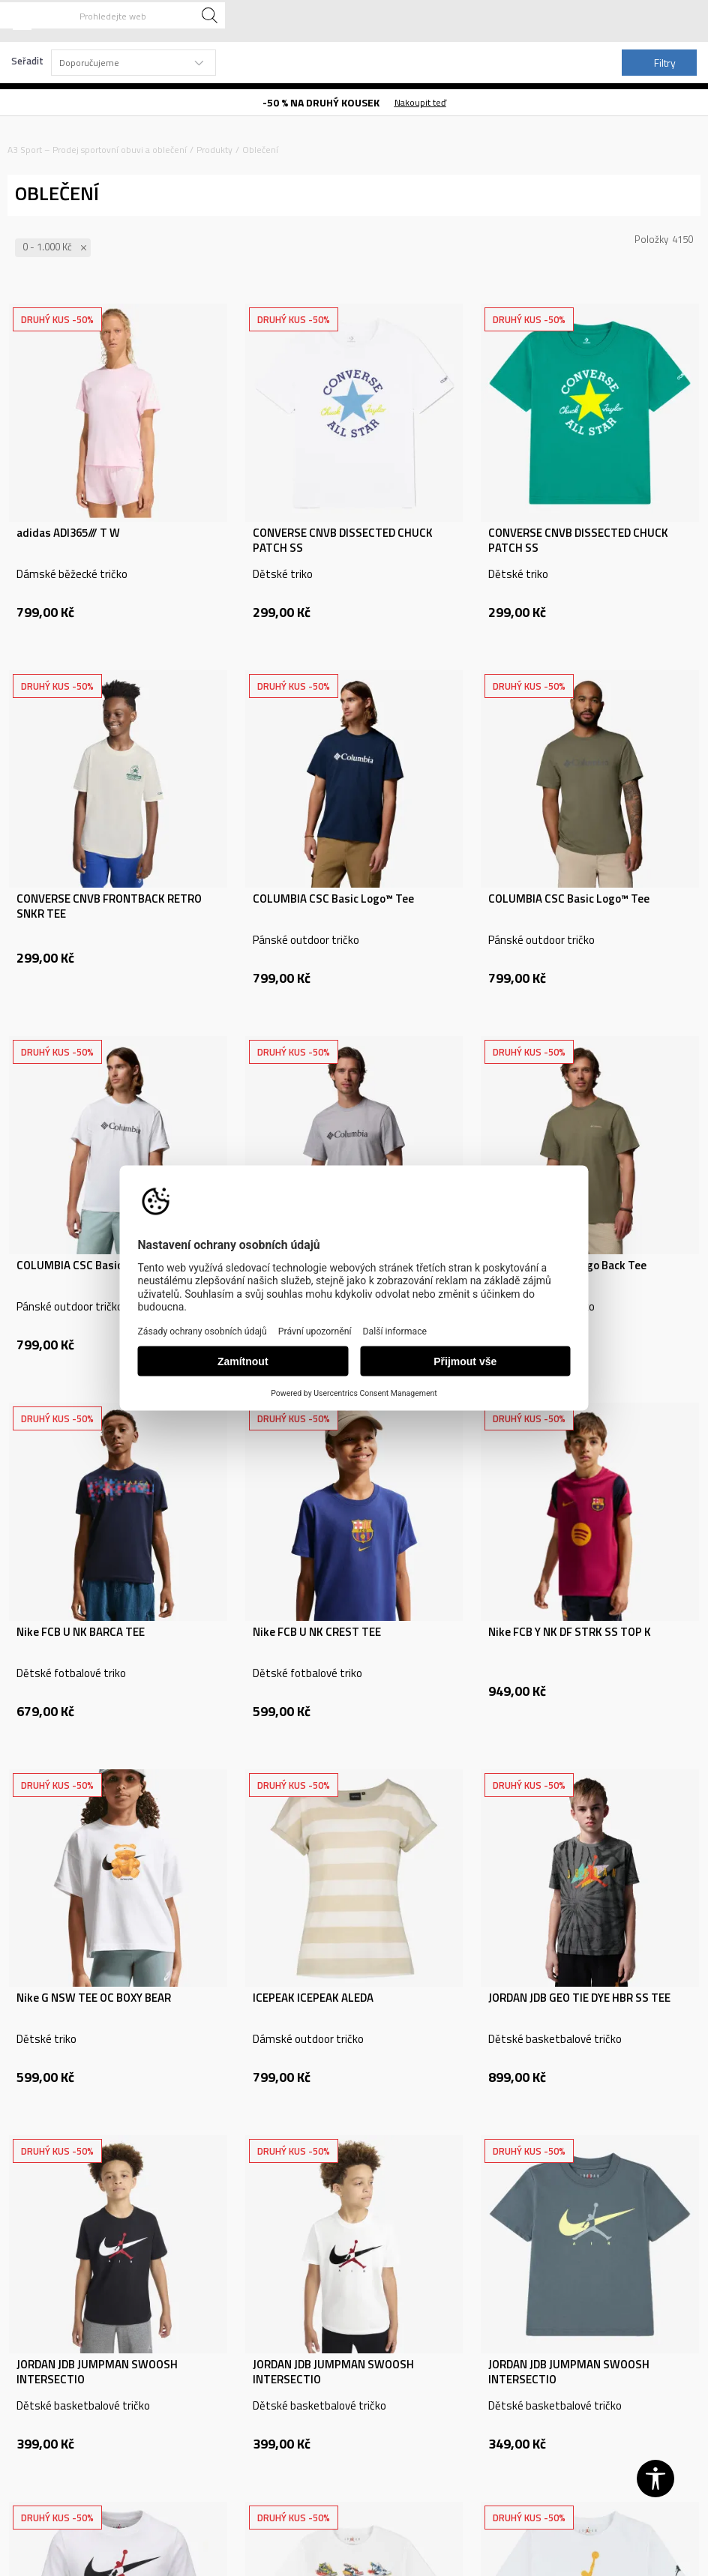 The image size is (708, 2576). I want to click on COLUMBIA CSC™ Logo Back Tee, so click(567, 1265).